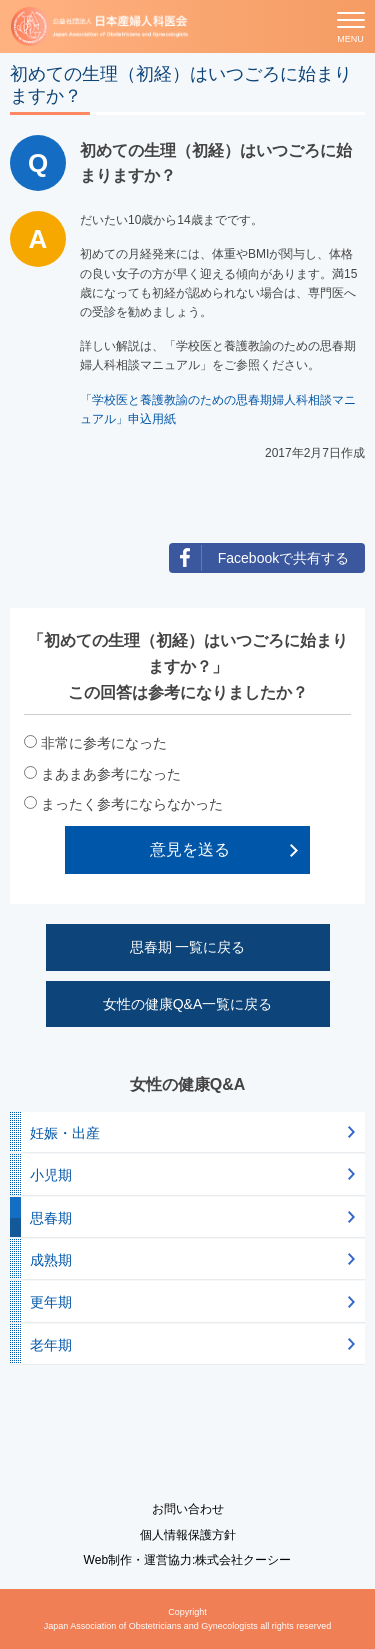 The width and height of the screenshot is (375, 1649). I want to click on Web制作・運営協力:株式会社クーシー, so click(188, 1560).